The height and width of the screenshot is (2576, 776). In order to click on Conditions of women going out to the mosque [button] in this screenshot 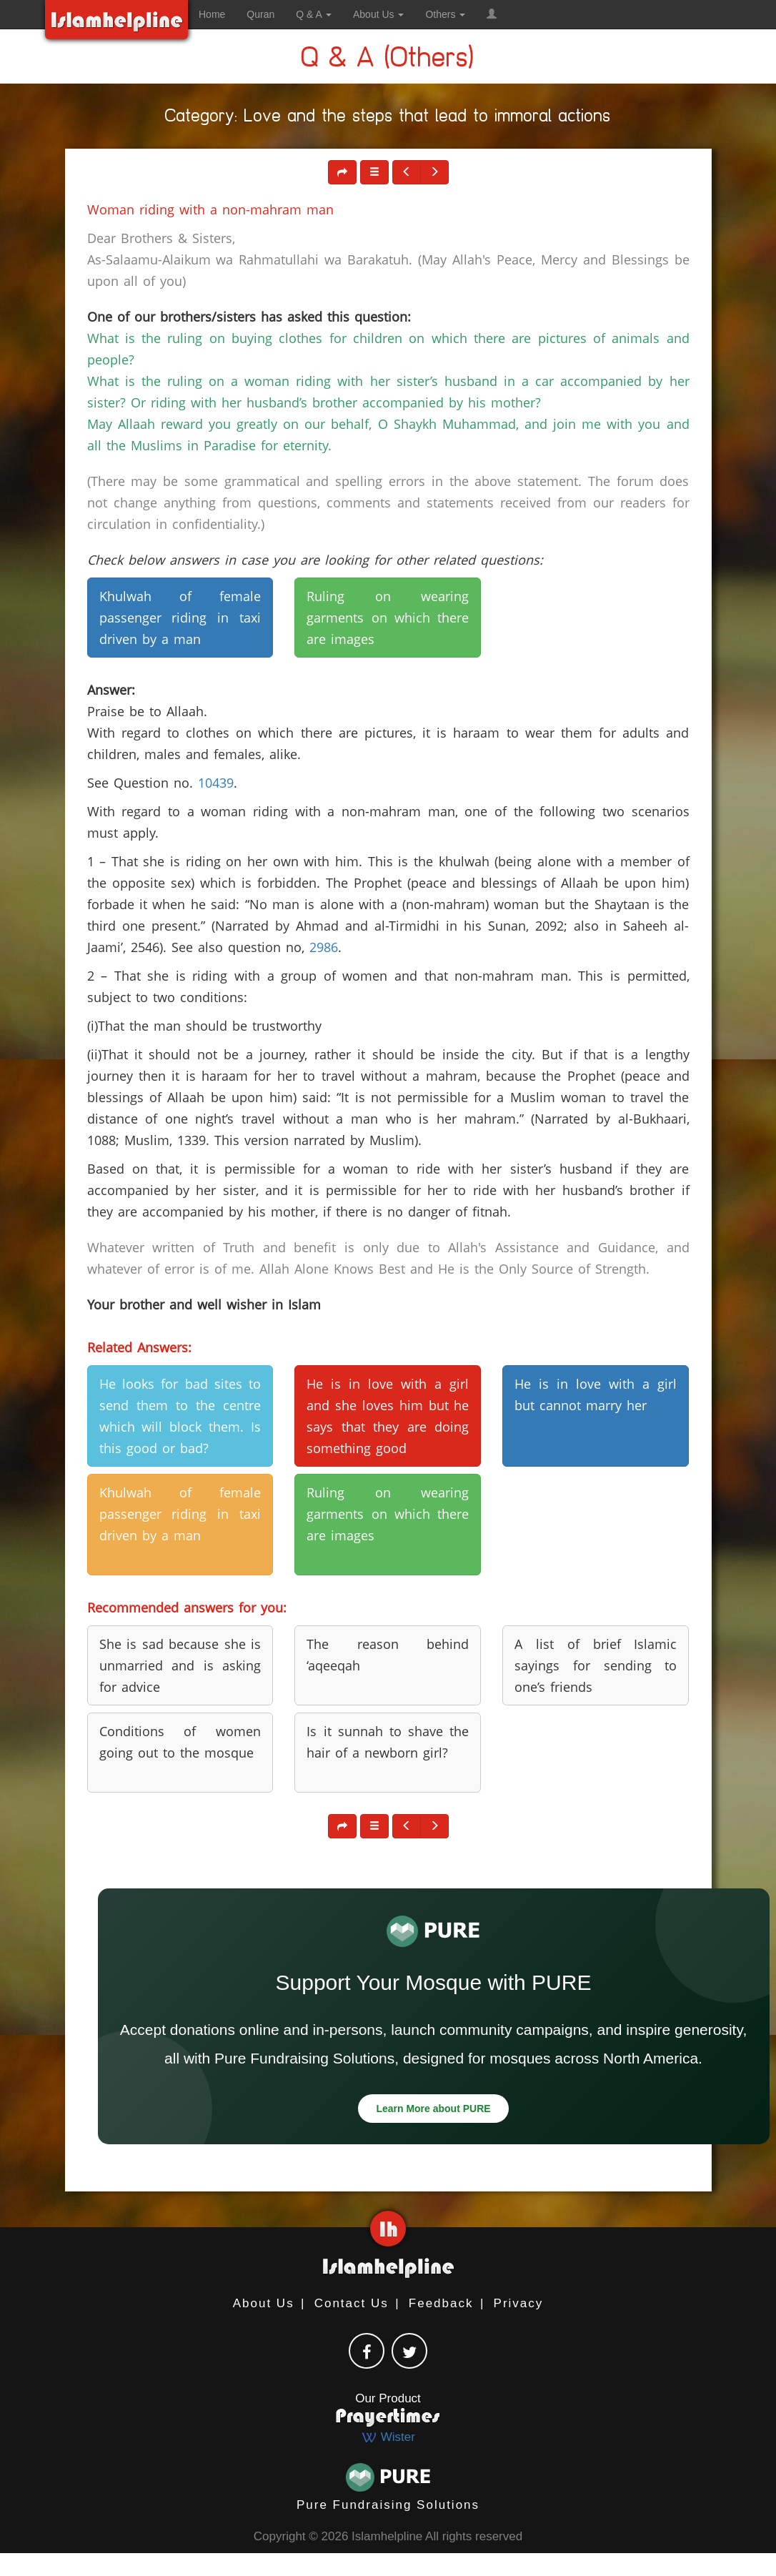, I will do `click(180, 1742)`.